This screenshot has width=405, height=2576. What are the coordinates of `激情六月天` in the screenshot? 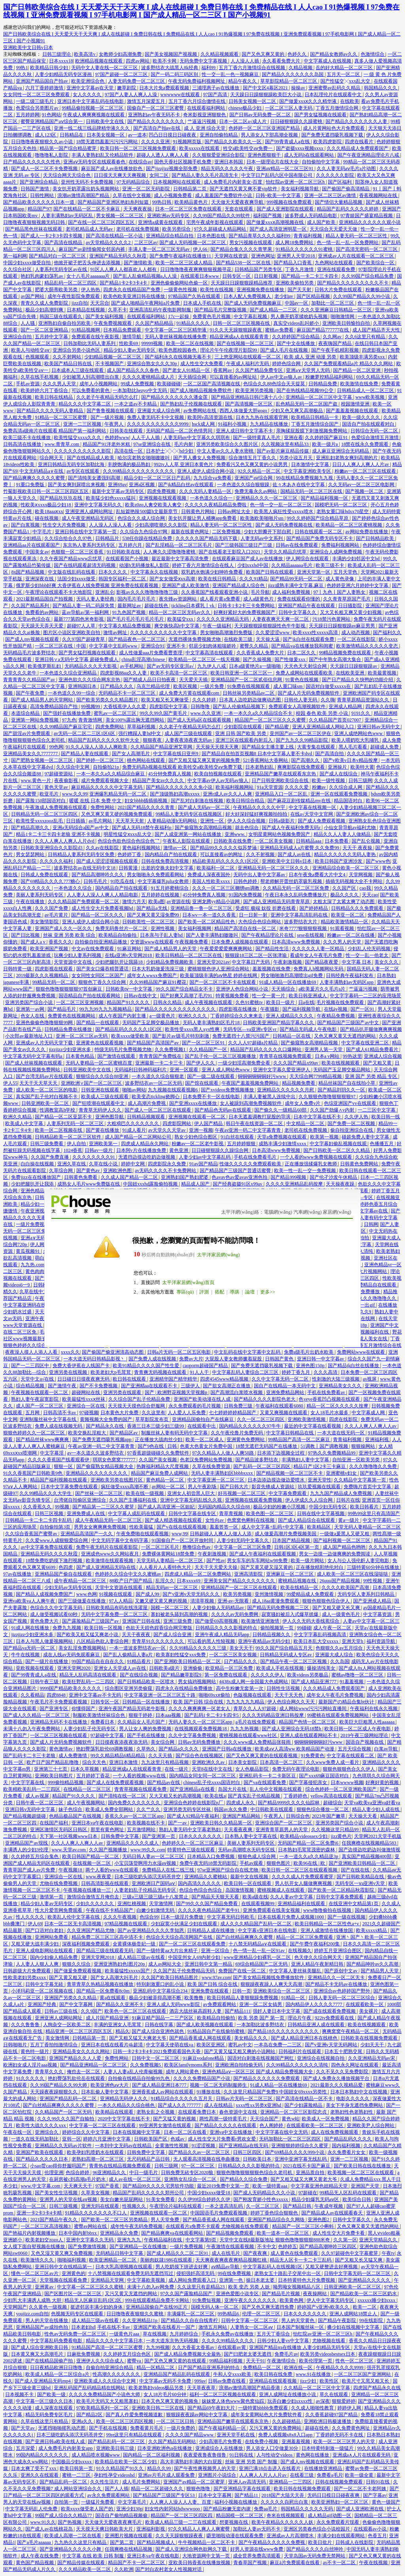 It's located at (134, 901).